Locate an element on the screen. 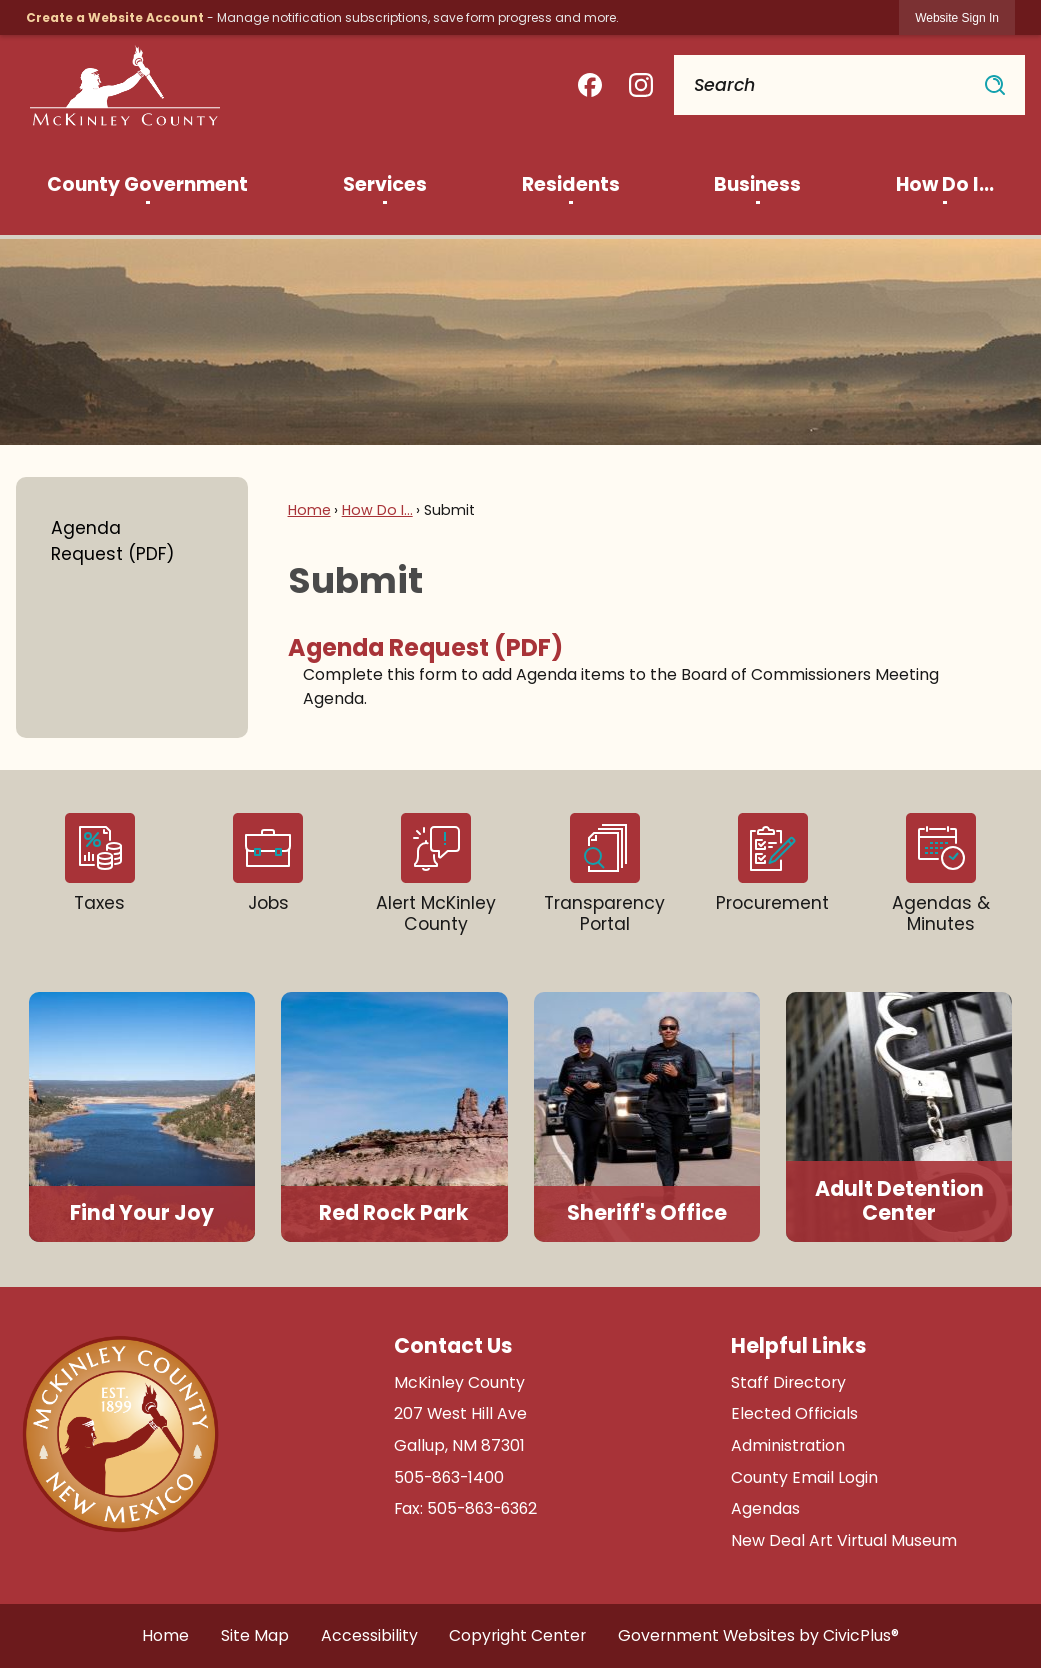 The image size is (1041, 1668). Site Map is located at coordinates (255, 1635).